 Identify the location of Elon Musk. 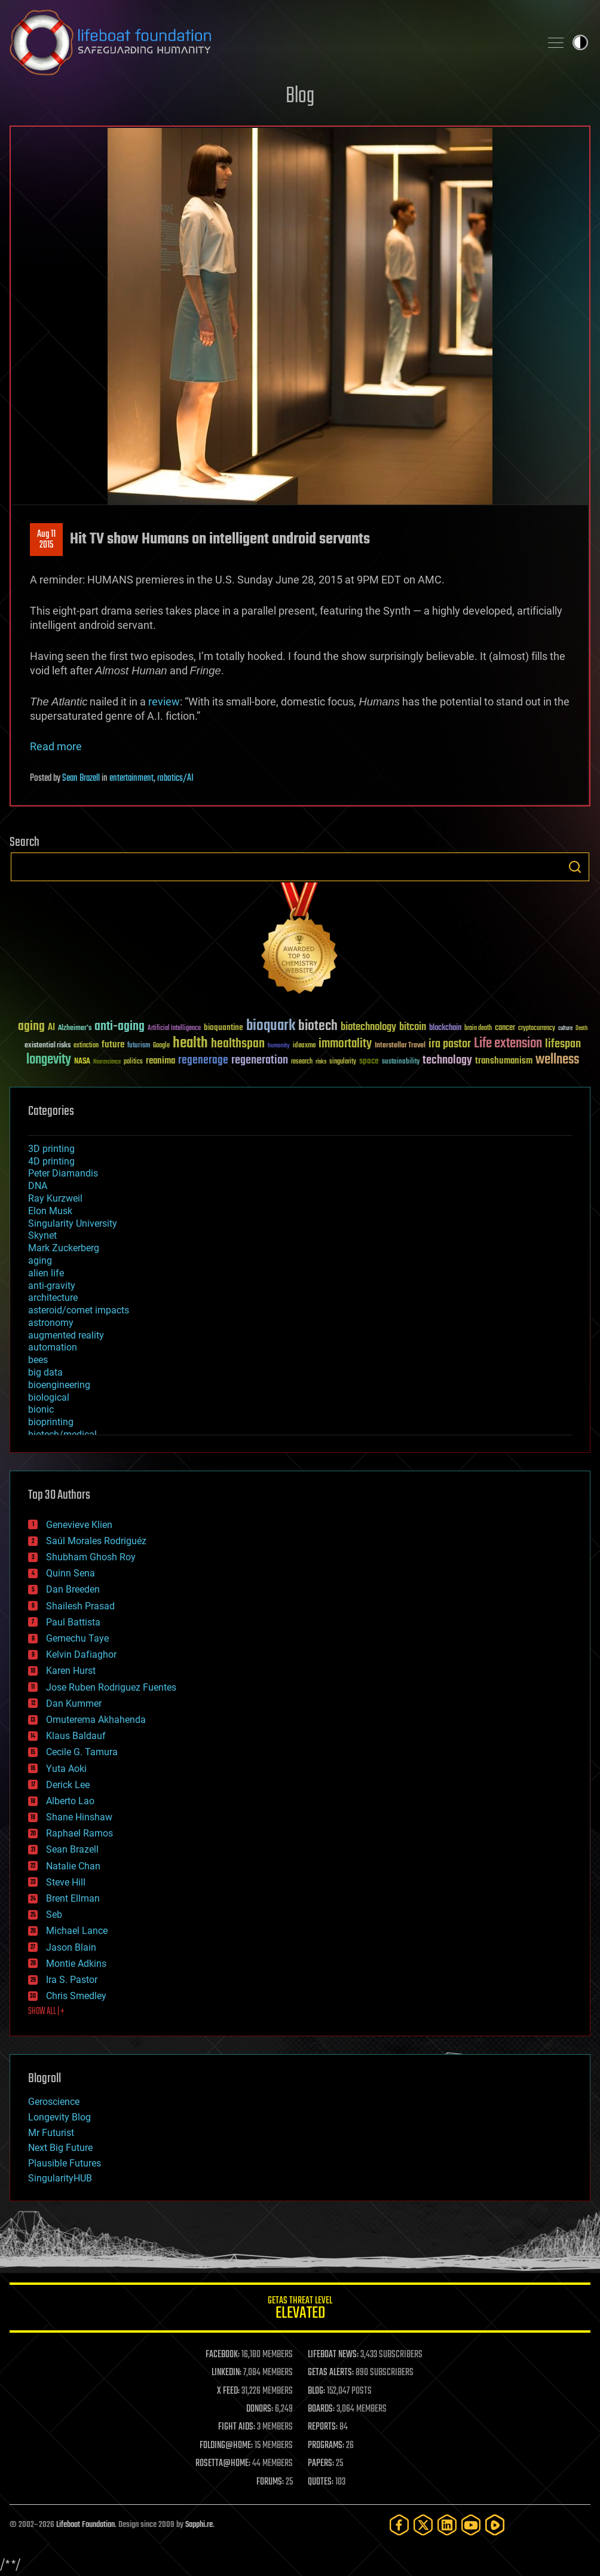
(50, 1211).